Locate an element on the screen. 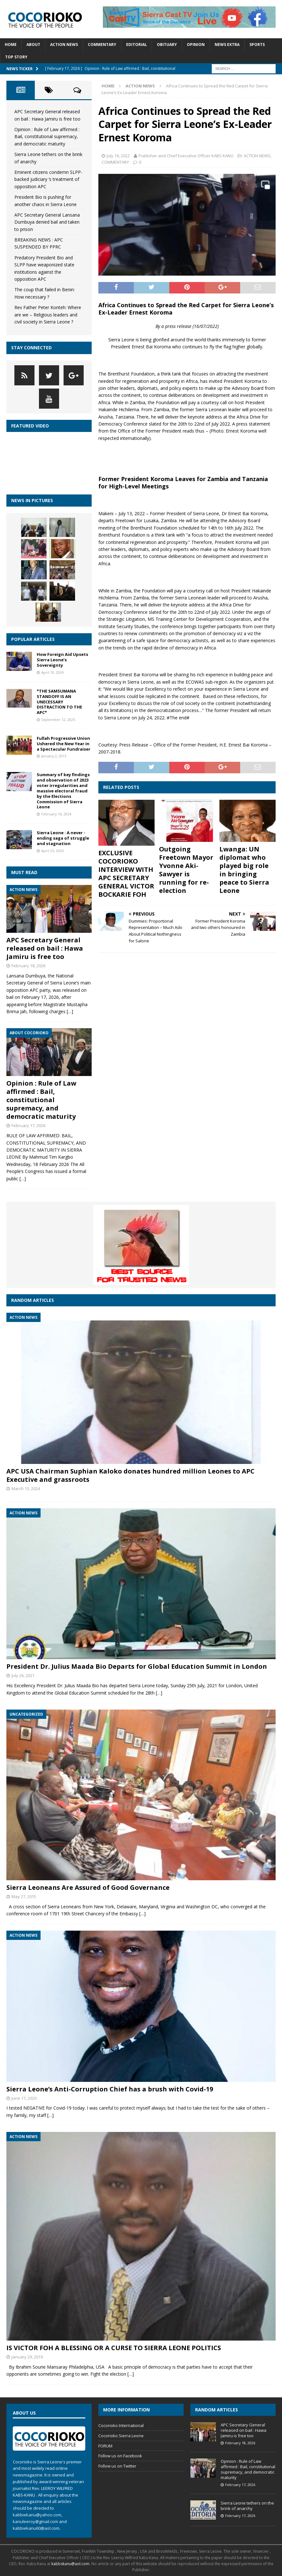 Image resolution: width=282 pixels, height=2576 pixels. Cocorioko International is located at coordinates (121, 2425).